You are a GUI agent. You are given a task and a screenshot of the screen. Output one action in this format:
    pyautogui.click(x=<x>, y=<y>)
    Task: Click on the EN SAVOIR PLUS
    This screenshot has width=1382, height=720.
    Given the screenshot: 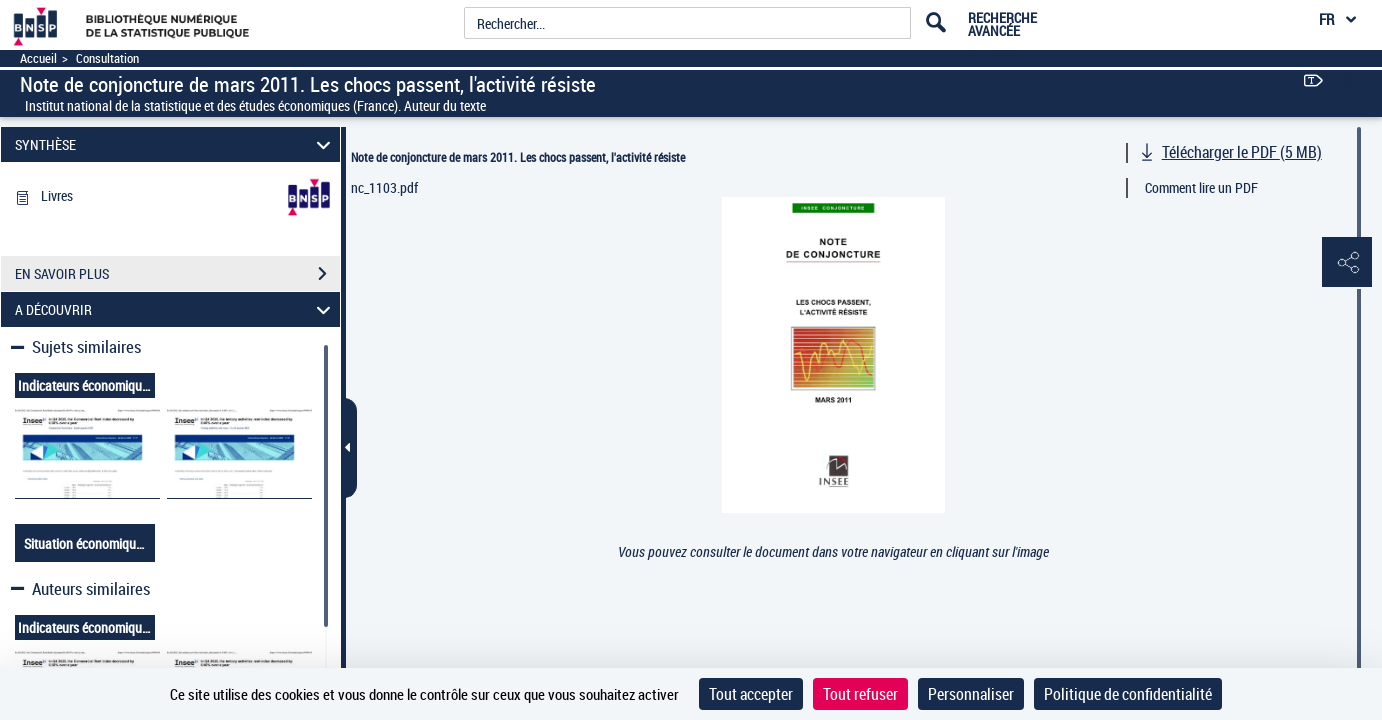 What is the action you would take?
    pyautogui.click(x=177, y=274)
    